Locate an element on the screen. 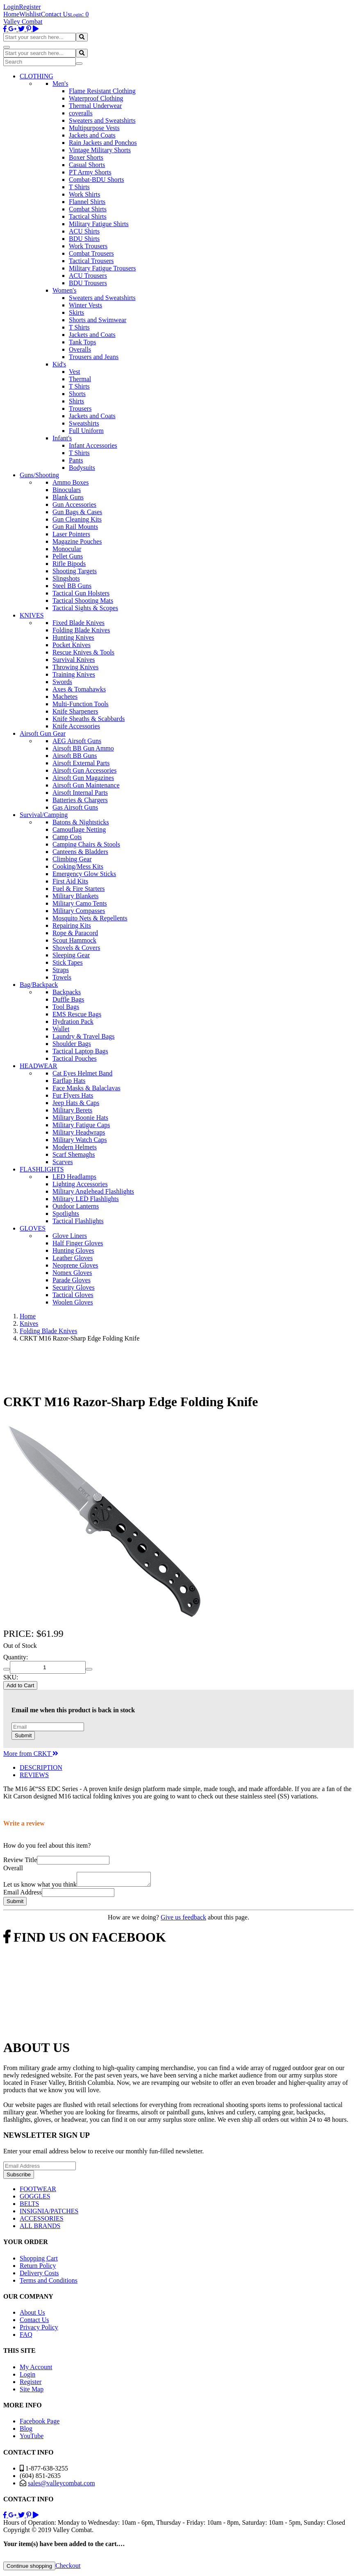  Nomex Gloves is located at coordinates (72, 1272).